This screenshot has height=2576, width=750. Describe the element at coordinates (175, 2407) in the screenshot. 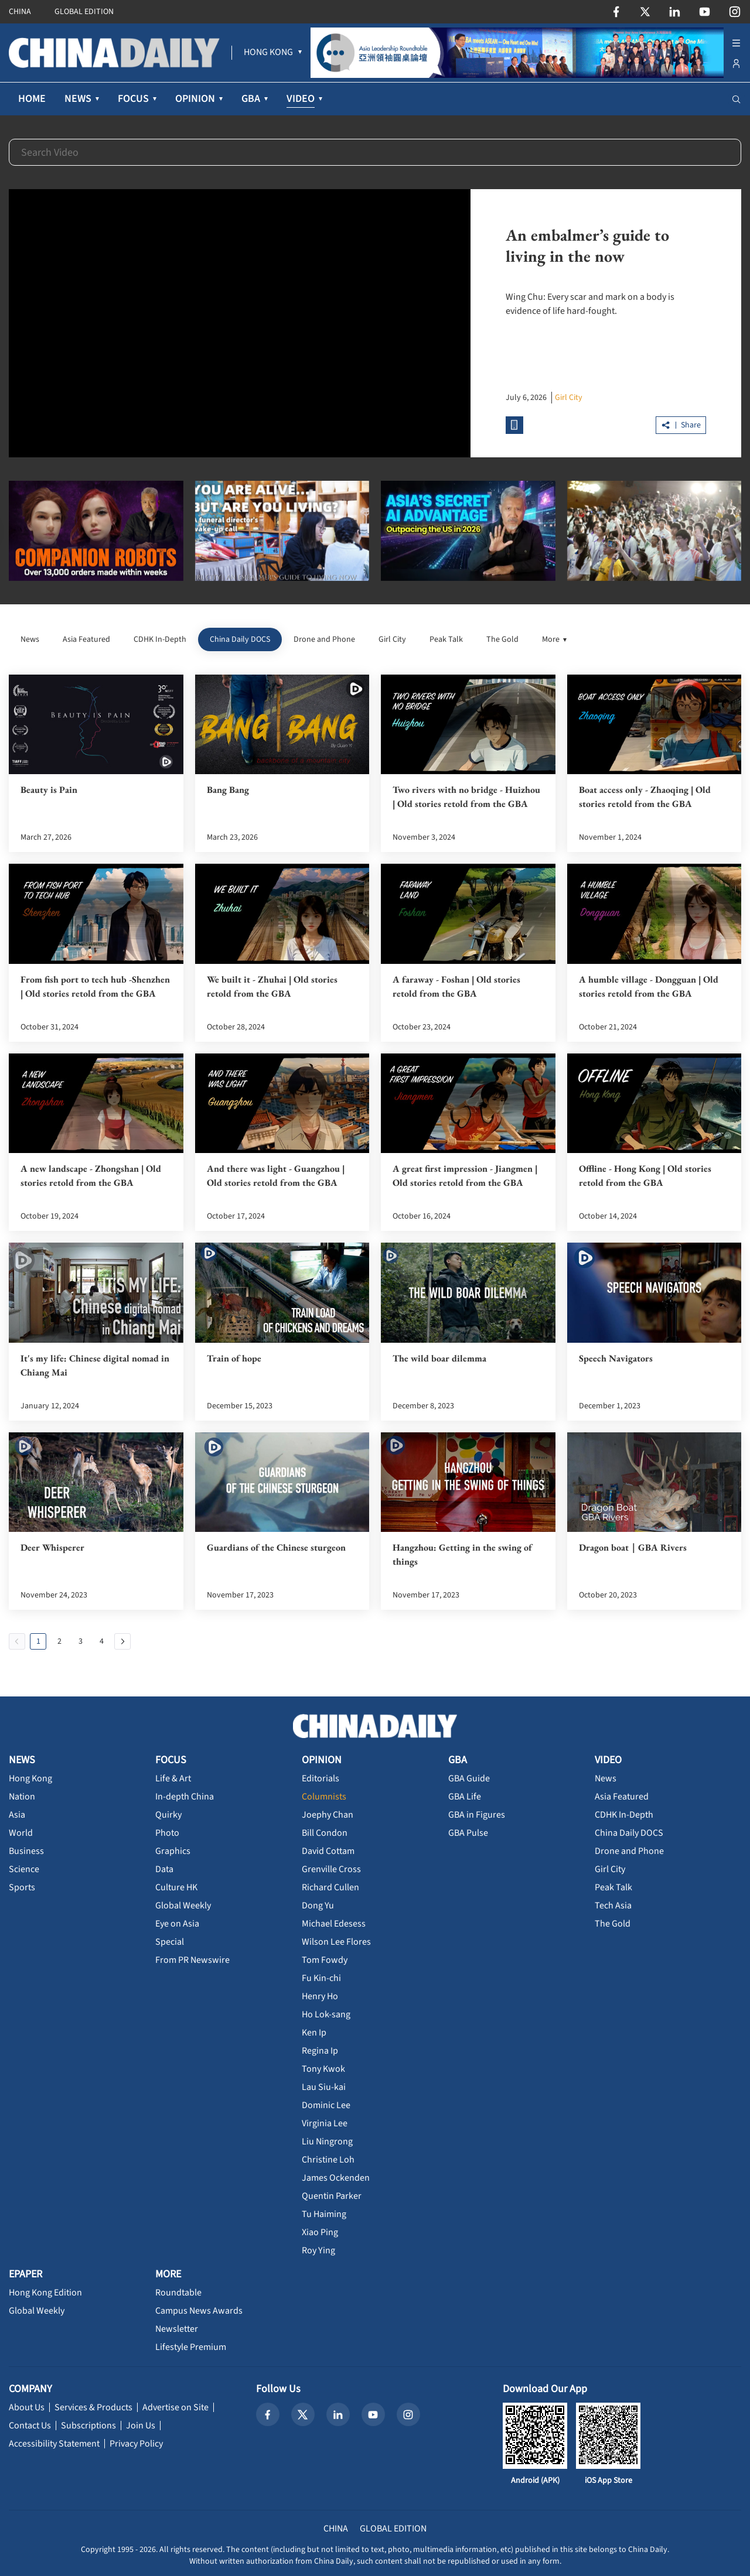

I see `Advertise on Site` at that location.